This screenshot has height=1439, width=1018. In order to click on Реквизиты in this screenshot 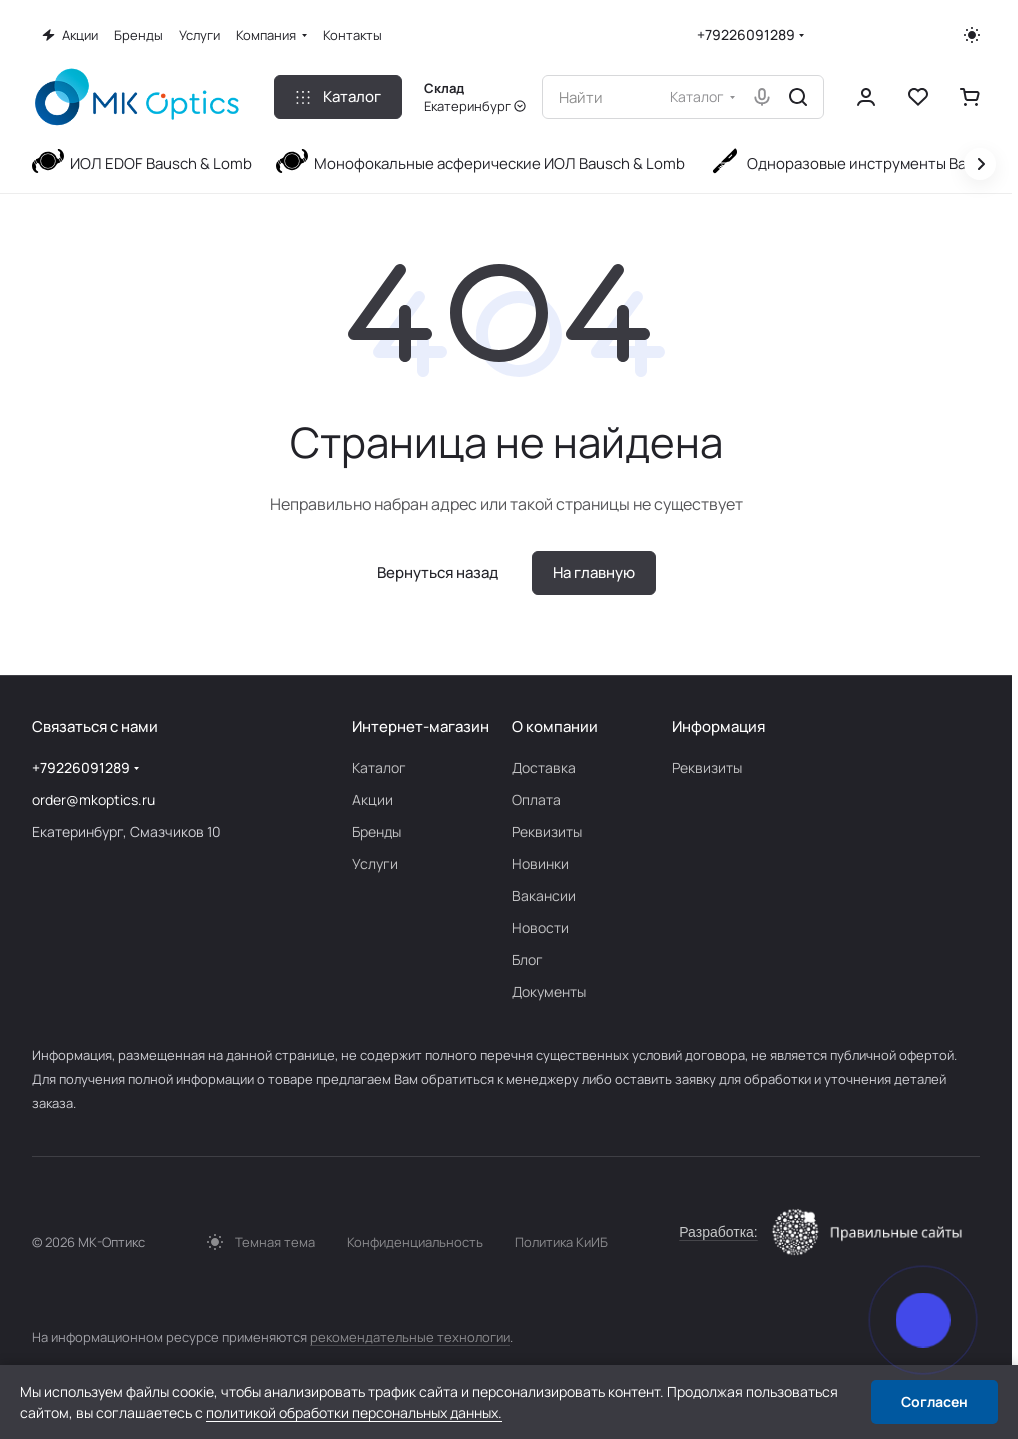, I will do `click(547, 831)`.